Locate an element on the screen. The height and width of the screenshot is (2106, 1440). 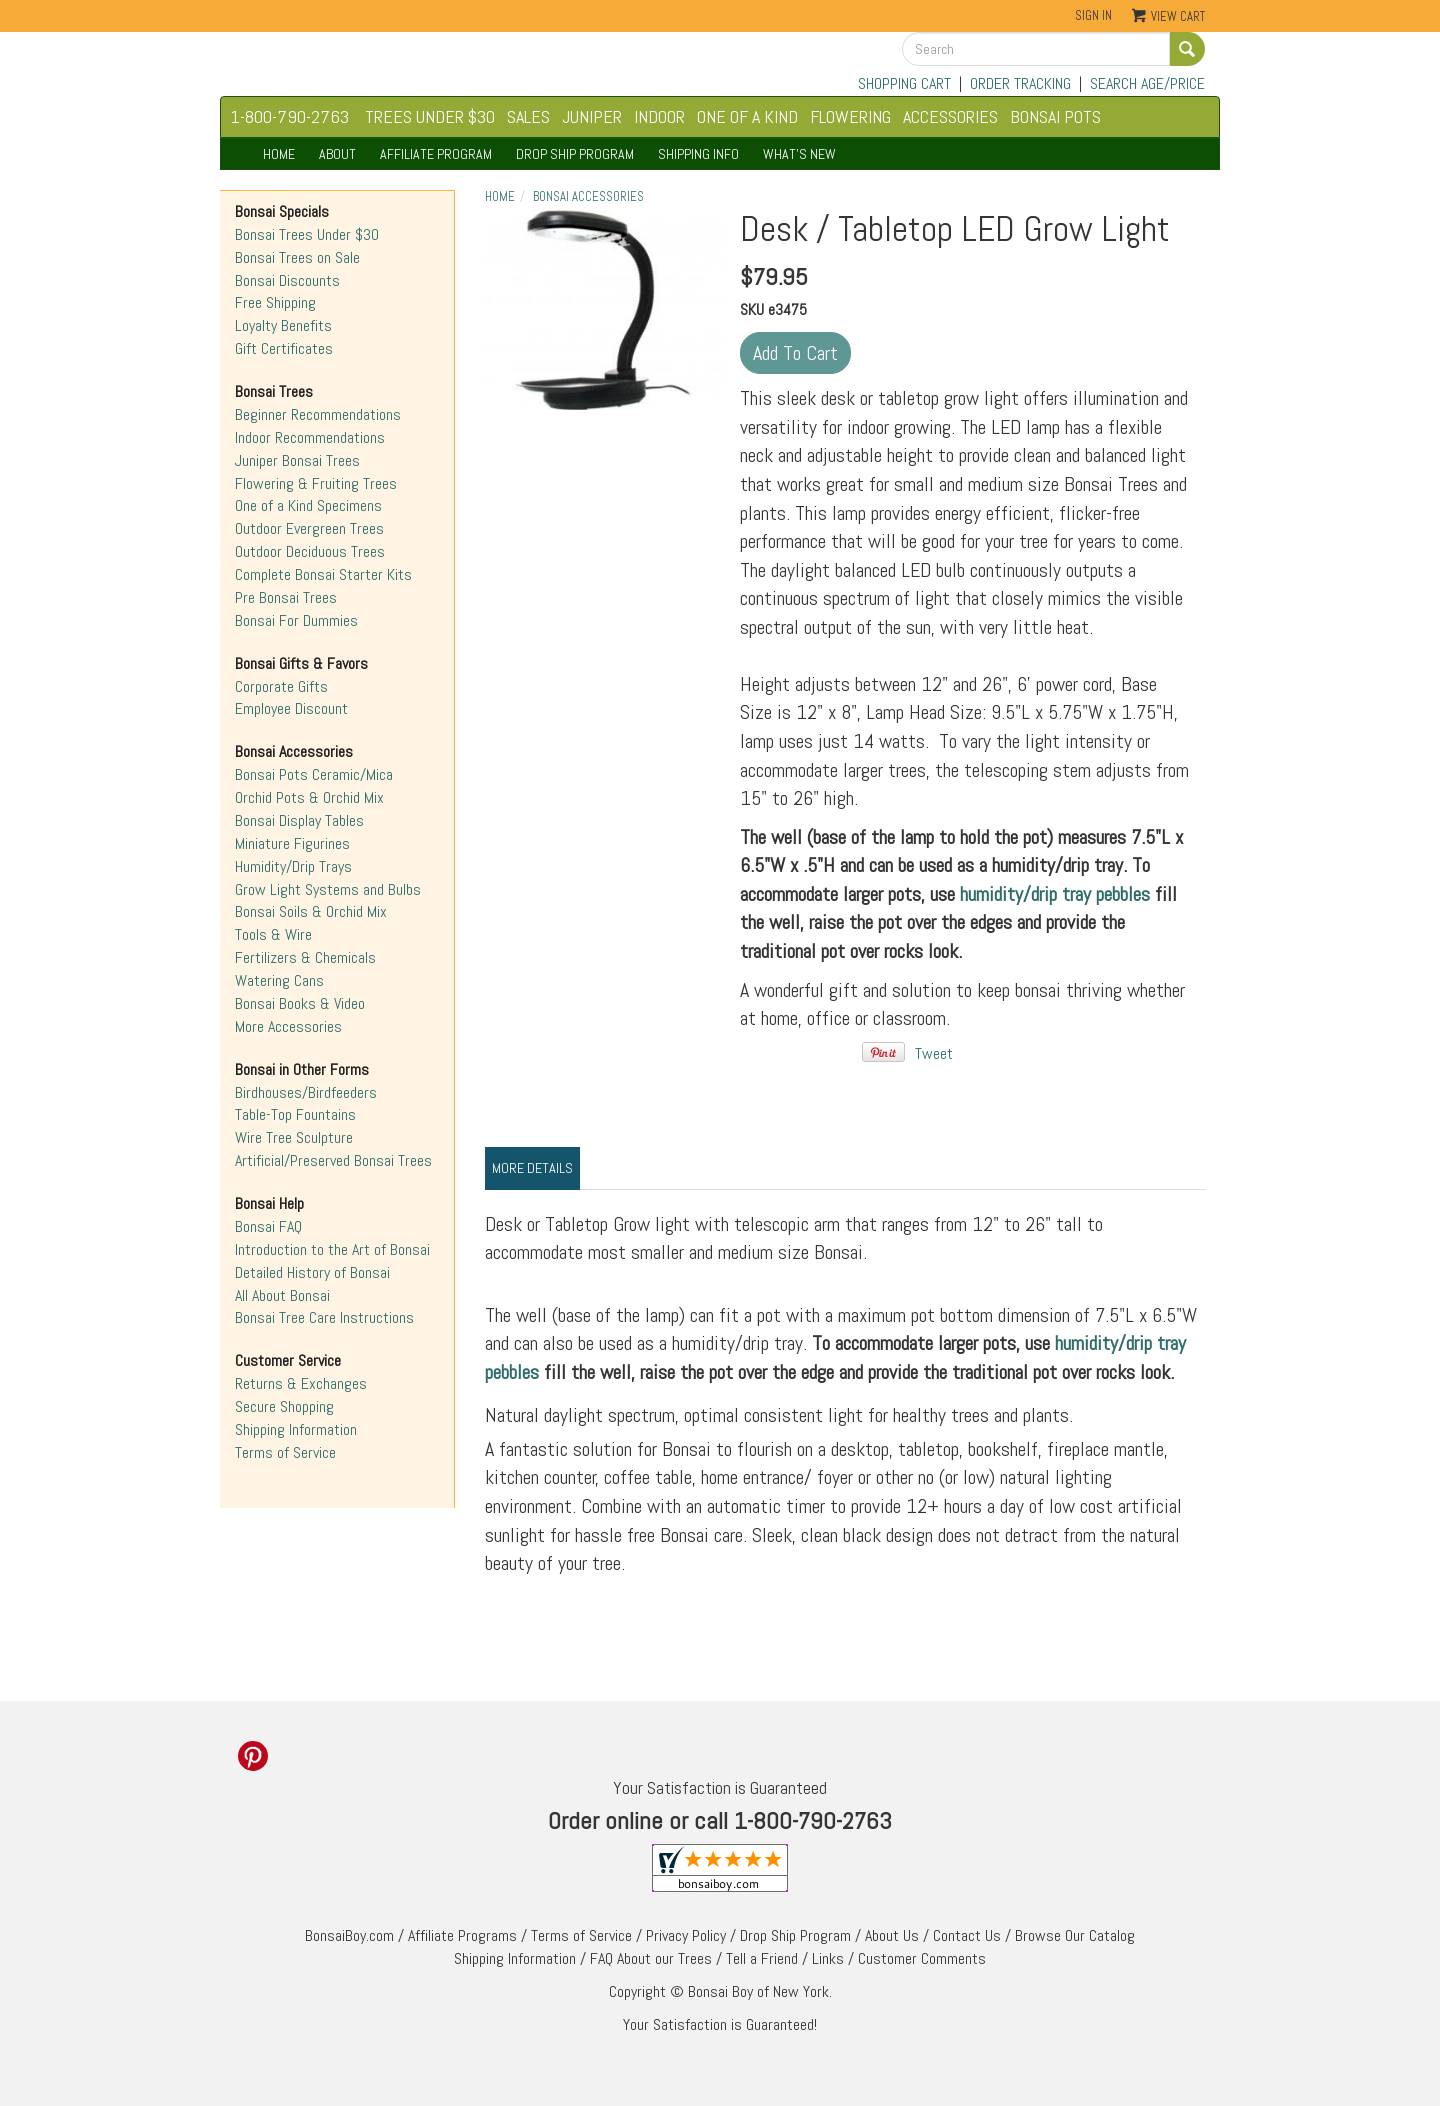
TREES UNDER $30 is located at coordinates (430, 116).